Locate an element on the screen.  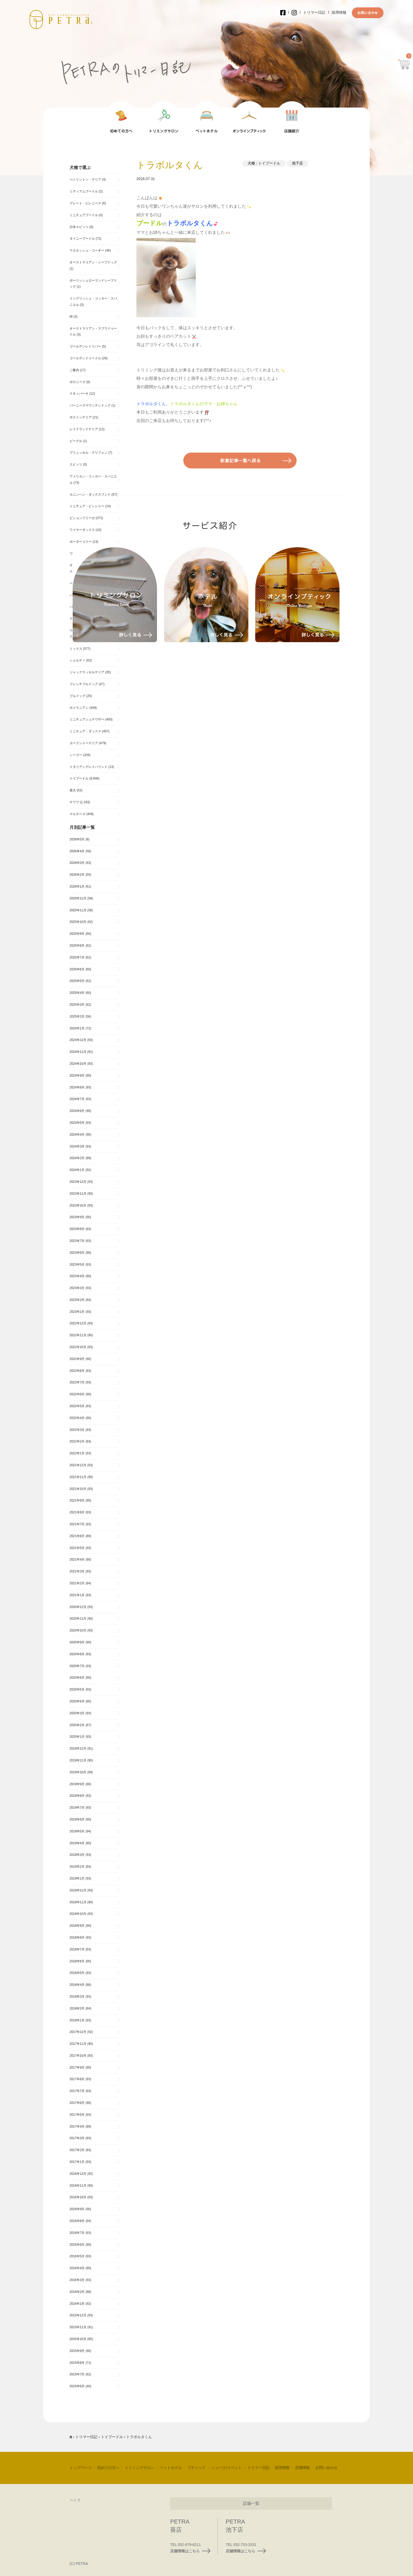
2016年2月 is located at coordinates (77, 2292).